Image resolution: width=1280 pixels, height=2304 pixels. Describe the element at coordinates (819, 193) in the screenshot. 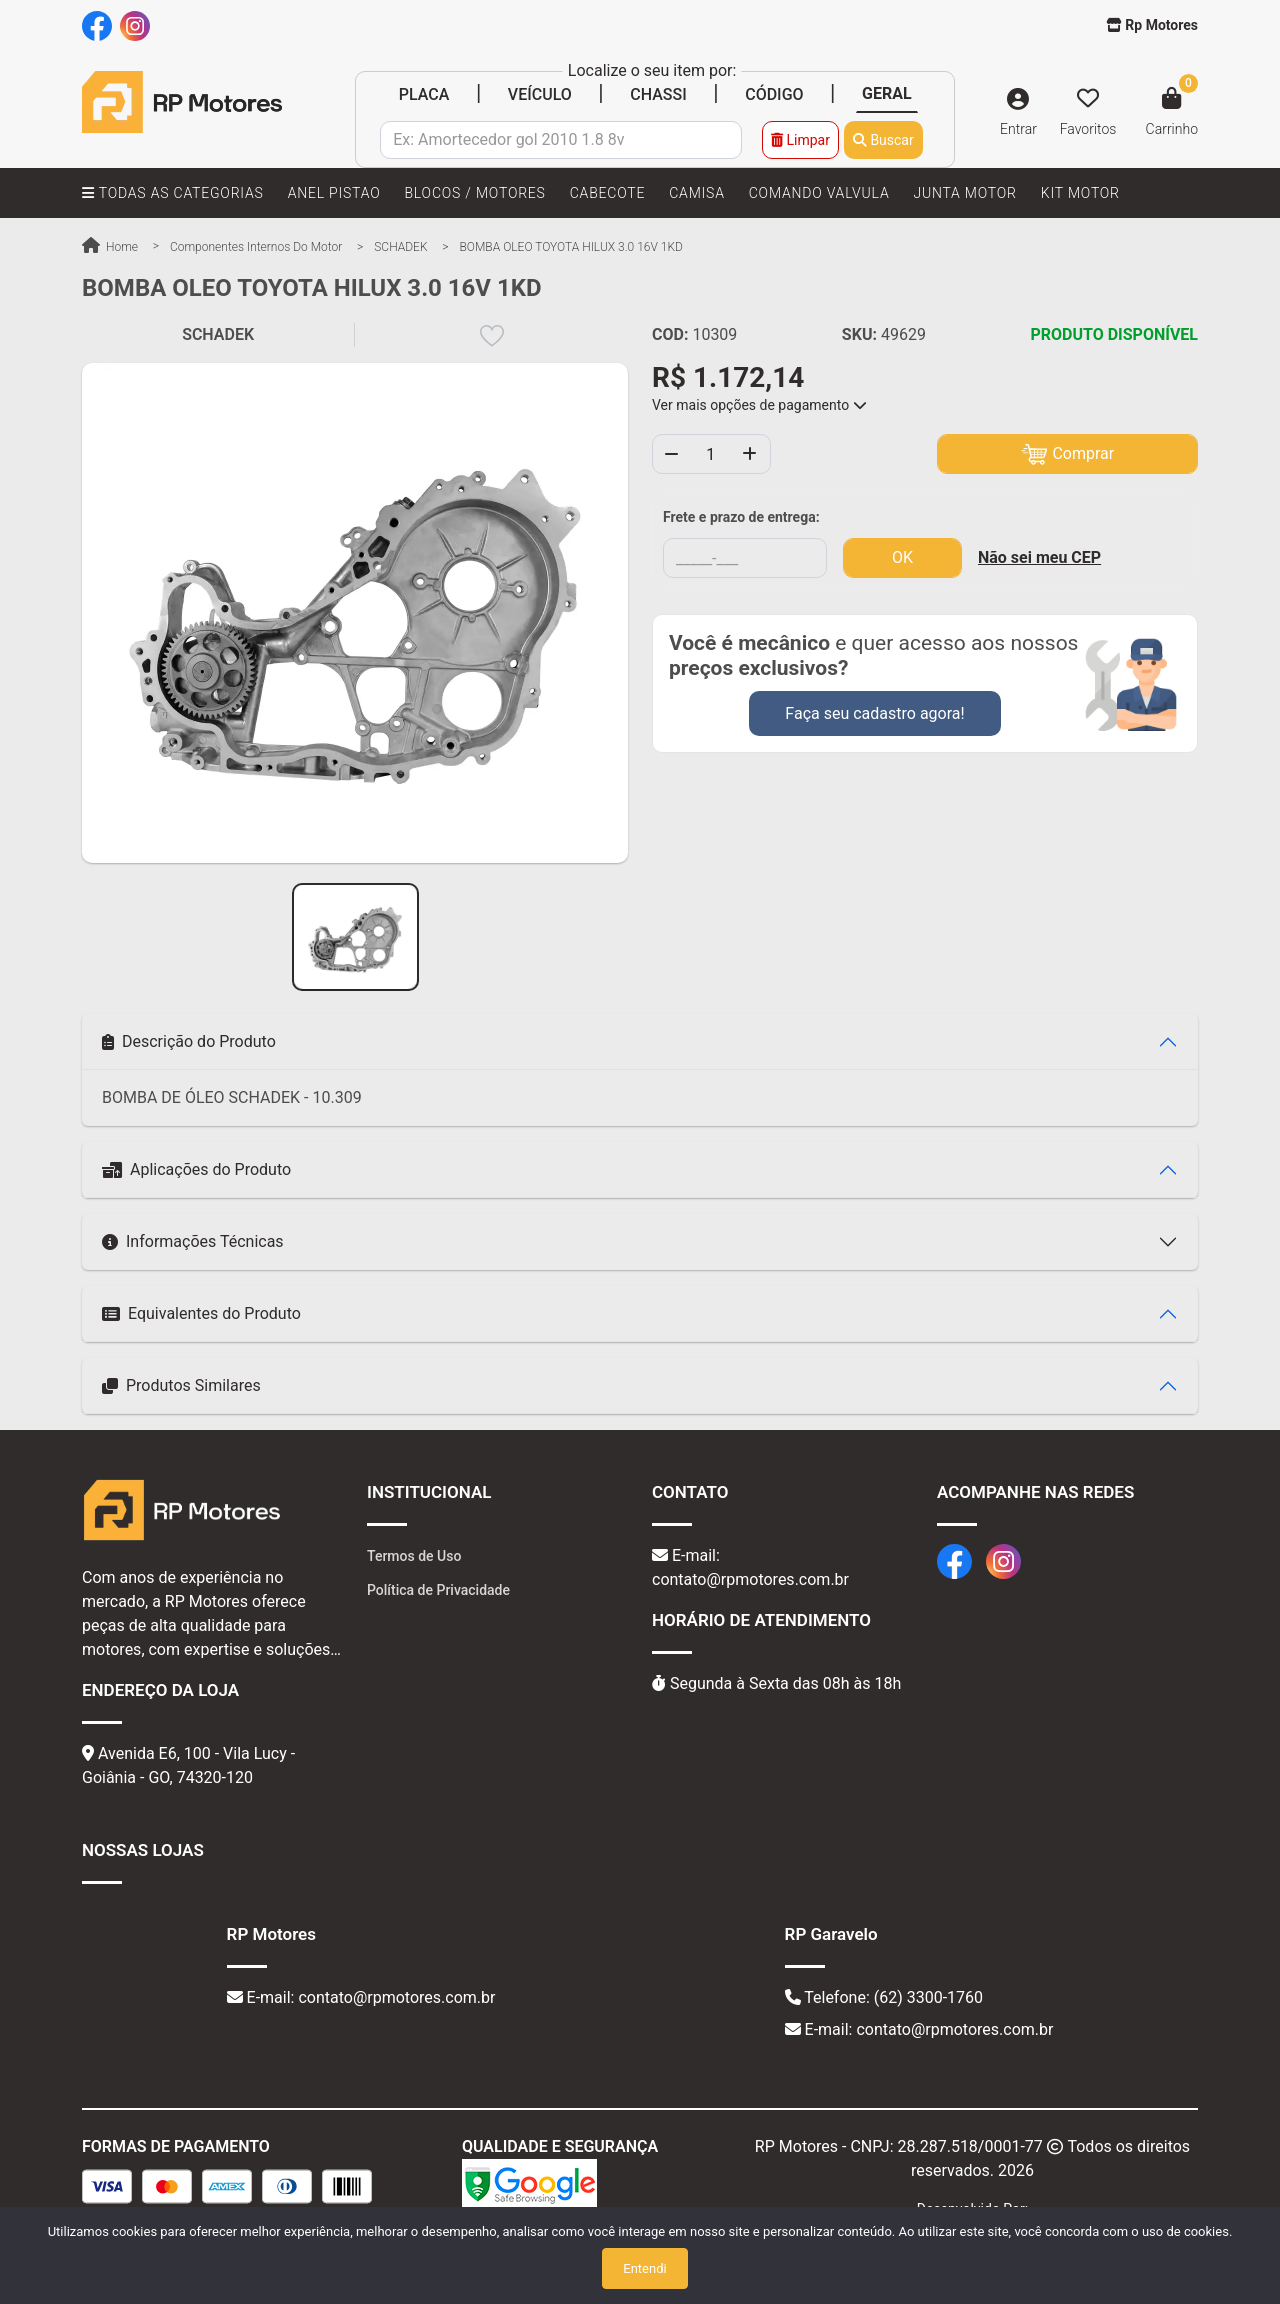

I see `COMANDO VALVULA` at that location.